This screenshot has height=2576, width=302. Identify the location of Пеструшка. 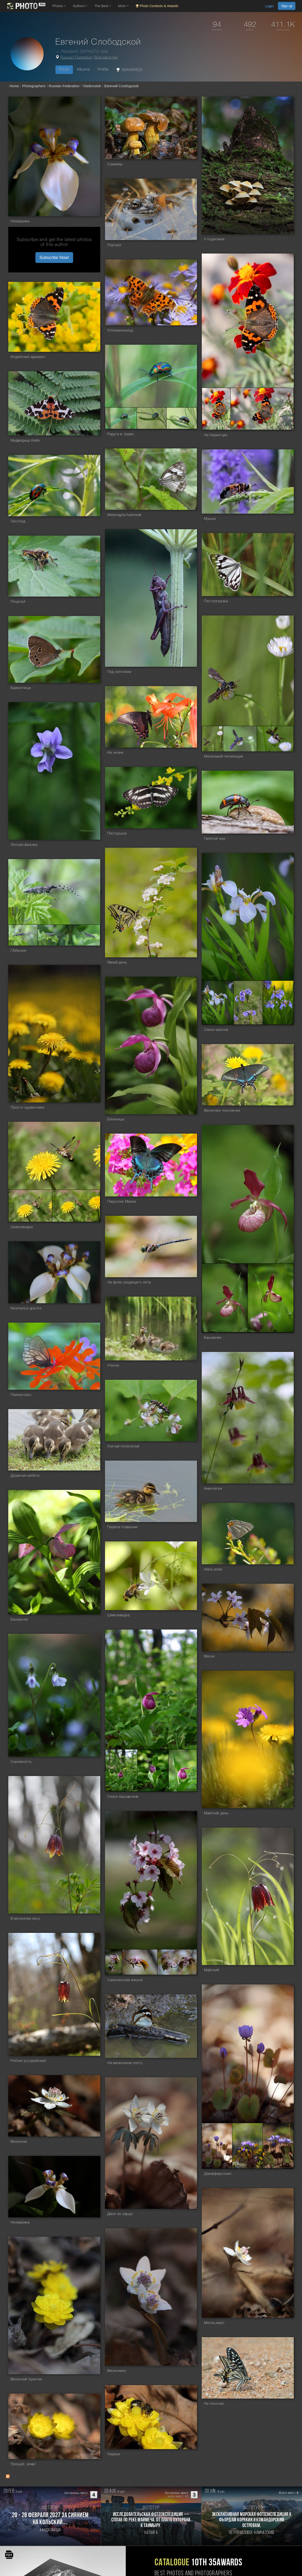
(117, 833).